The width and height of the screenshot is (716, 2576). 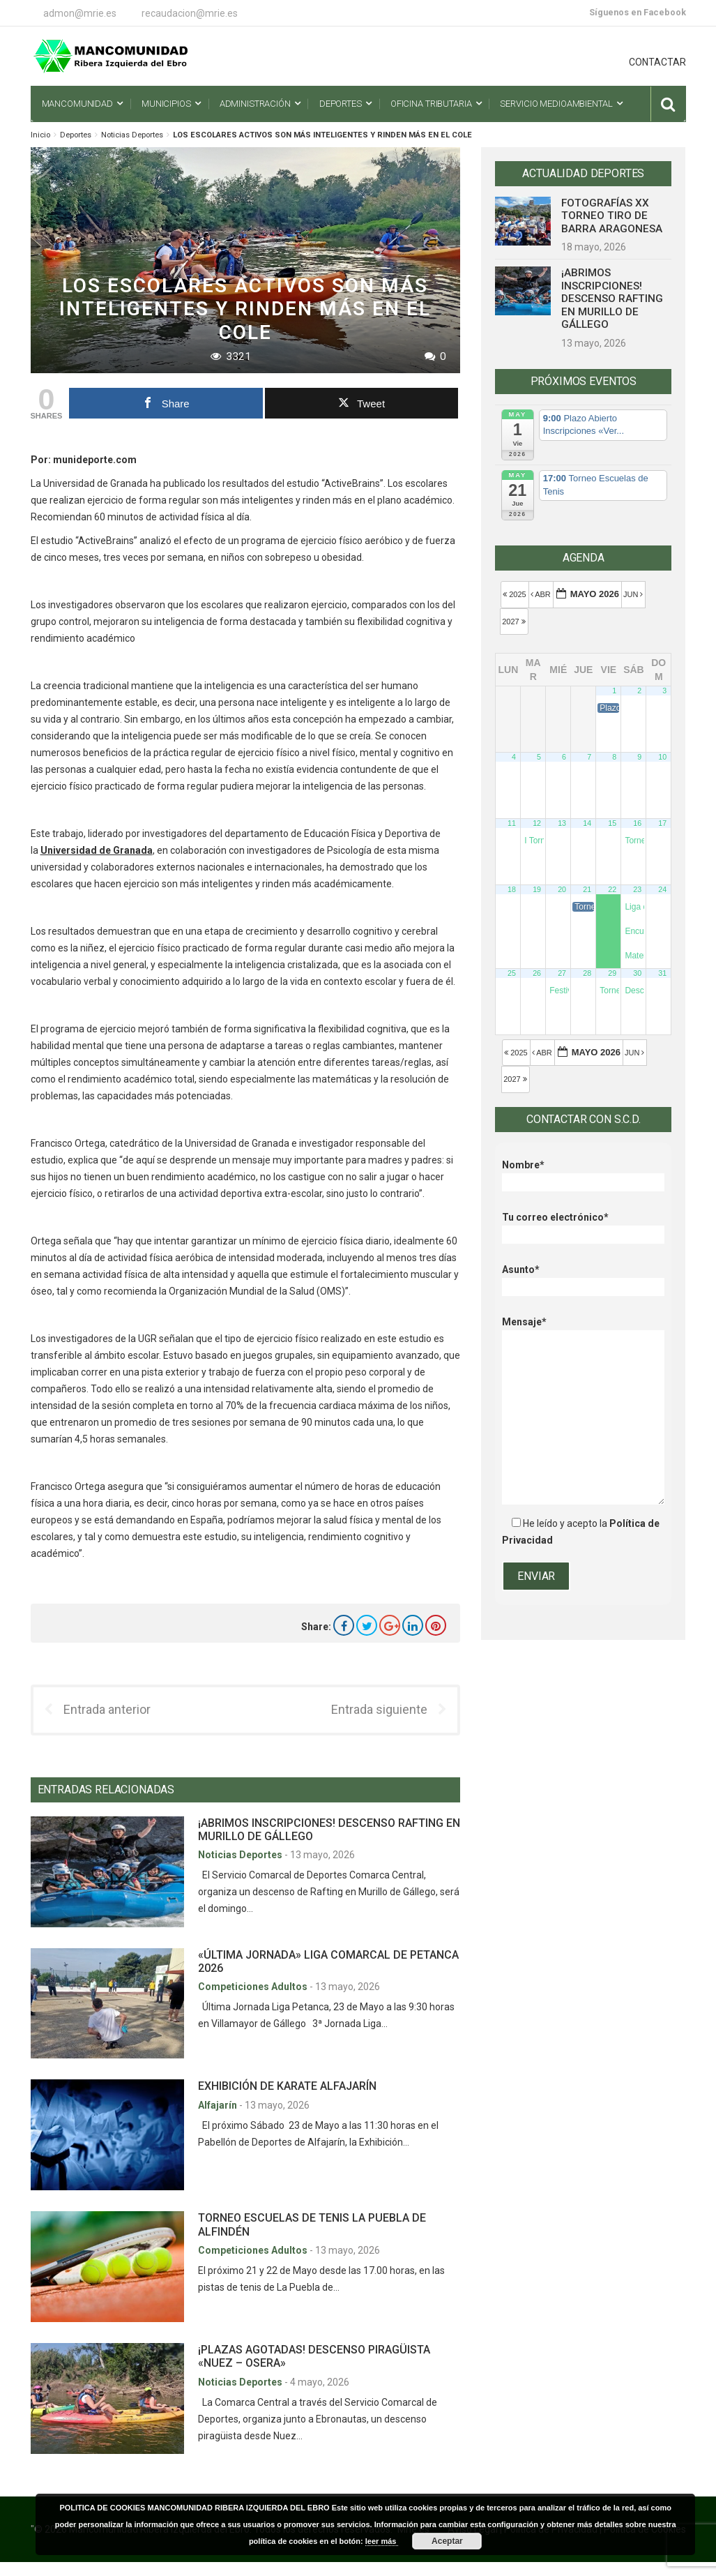 I want to click on FOTOGRAFÍAS XX TORNEO TIRO DE BARRA ARAGONESA, so click(x=611, y=216).